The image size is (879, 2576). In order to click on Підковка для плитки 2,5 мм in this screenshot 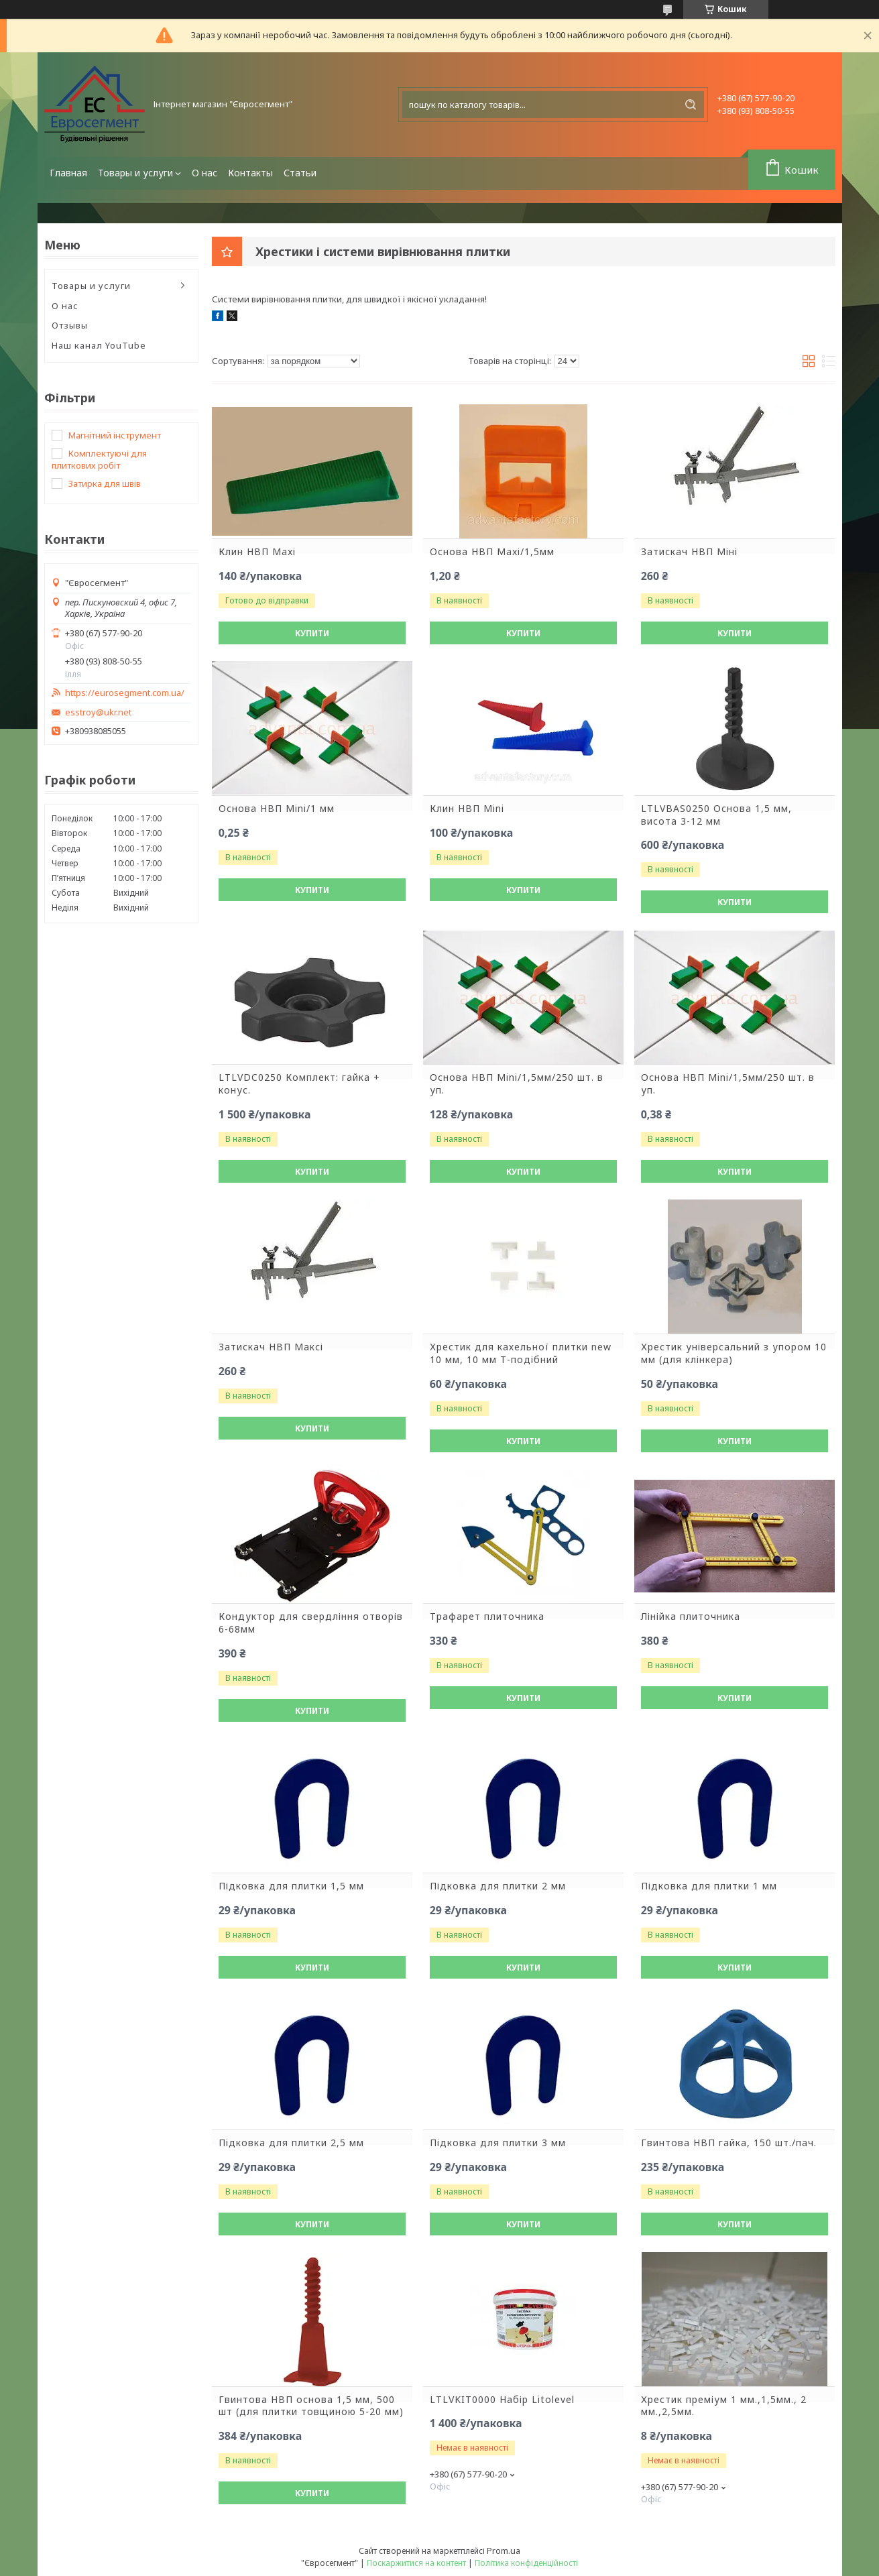, I will do `click(291, 2143)`.